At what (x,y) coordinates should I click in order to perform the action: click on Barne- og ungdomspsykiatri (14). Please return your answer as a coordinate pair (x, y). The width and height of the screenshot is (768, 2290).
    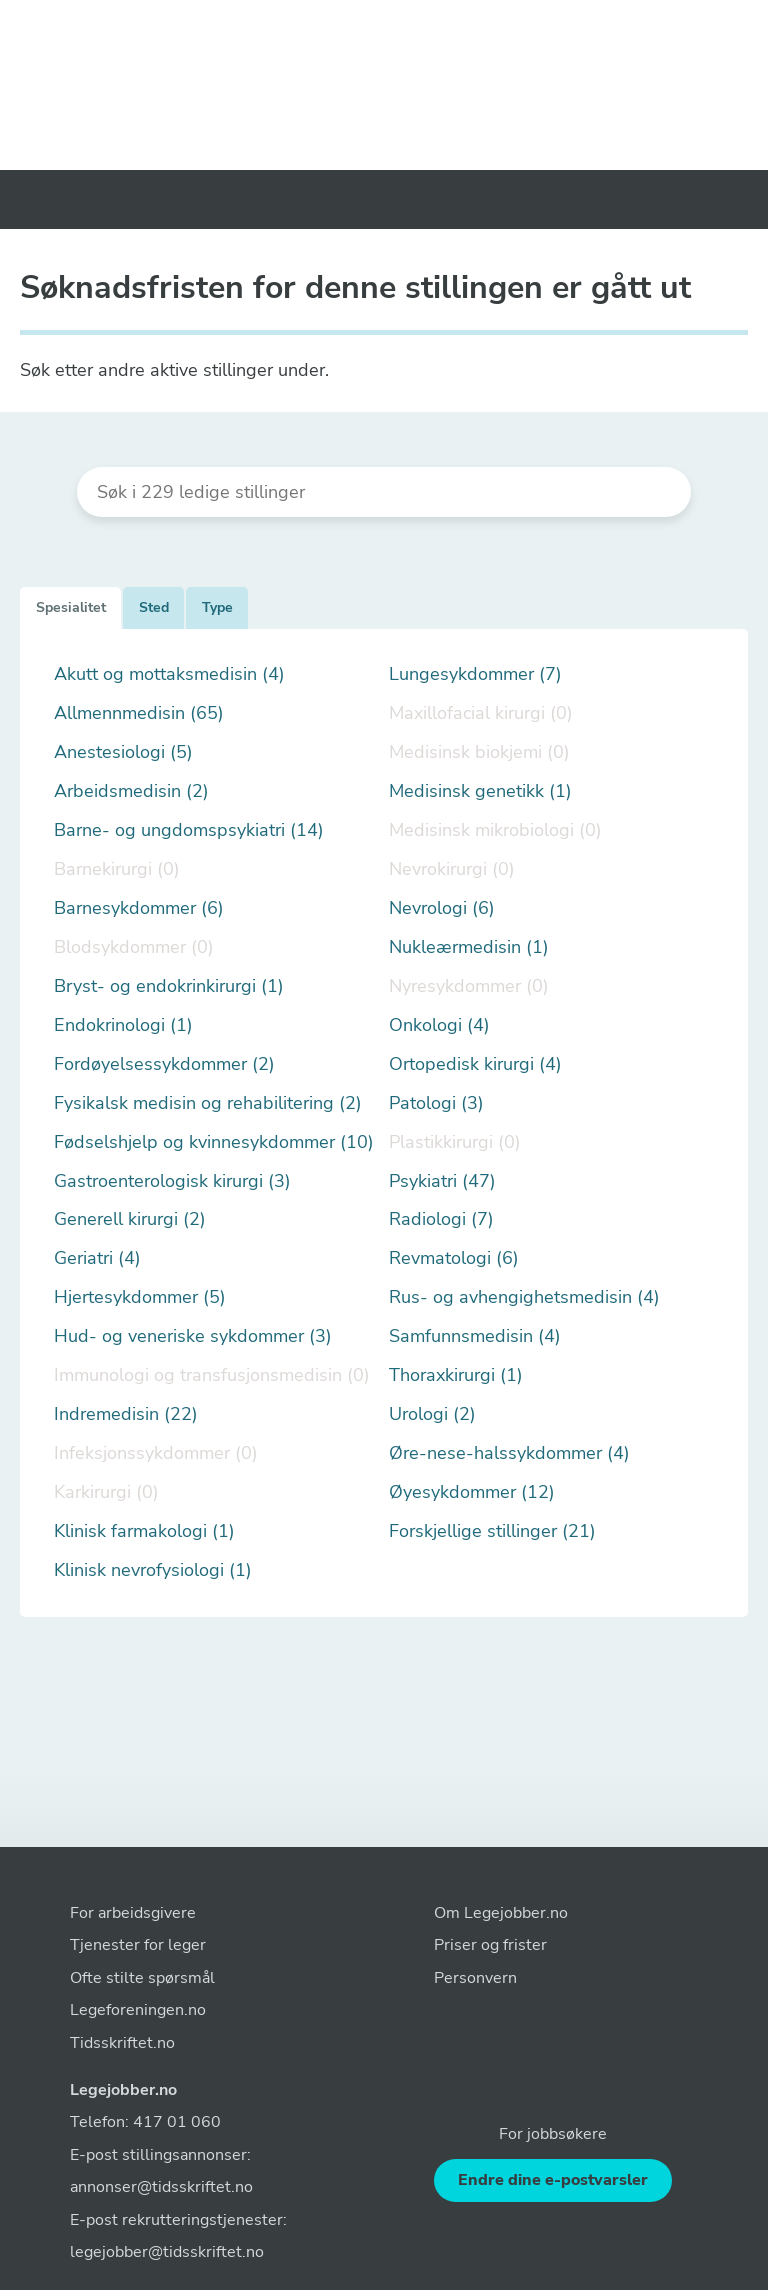
    Looking at the image, I should click on (189, 830).